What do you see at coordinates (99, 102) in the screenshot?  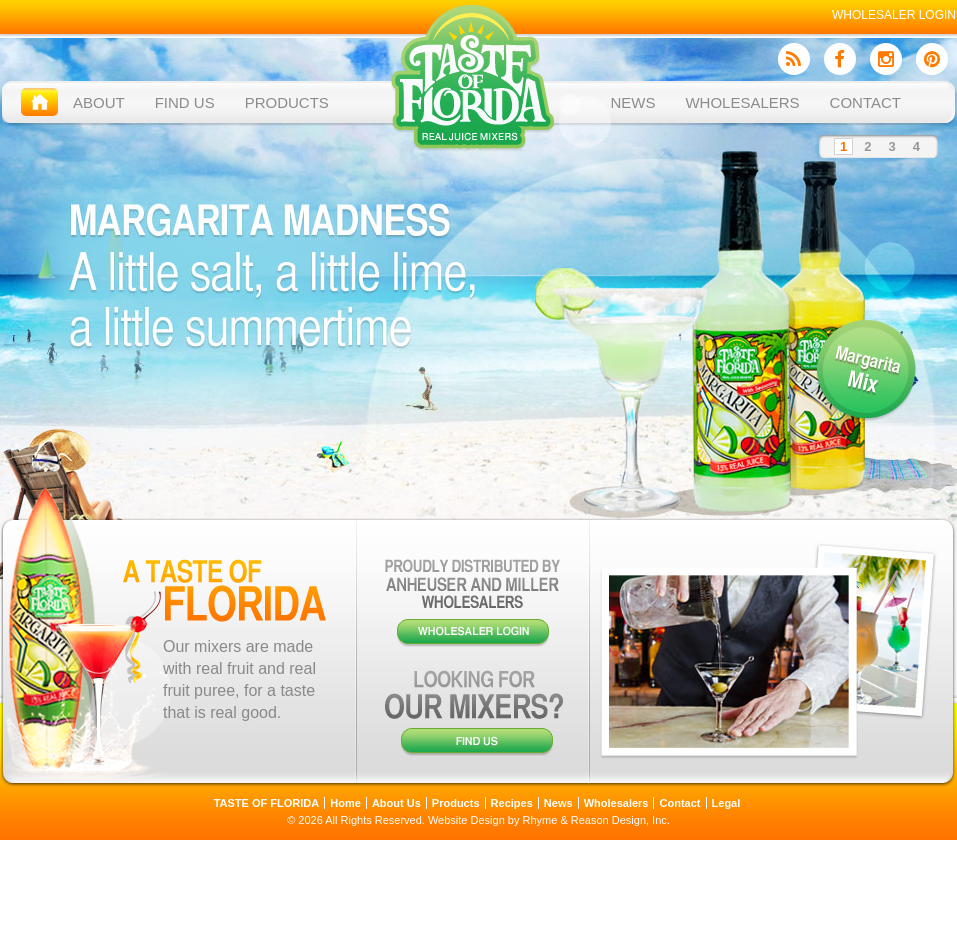 I see `About` at bounding box center [99, 102].